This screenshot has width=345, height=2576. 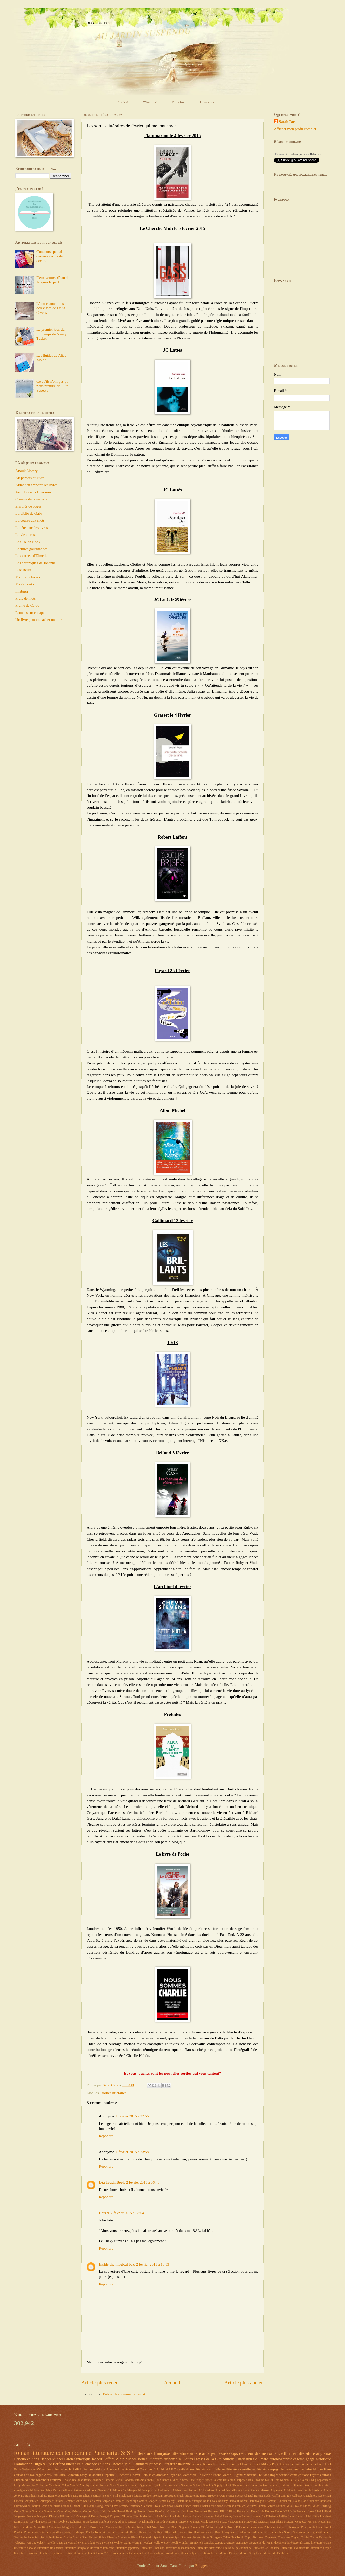 What do you see at coordinates (126, 2516) in the screenshot?
I see `L'Homme` at bounding box center [126, 2516].